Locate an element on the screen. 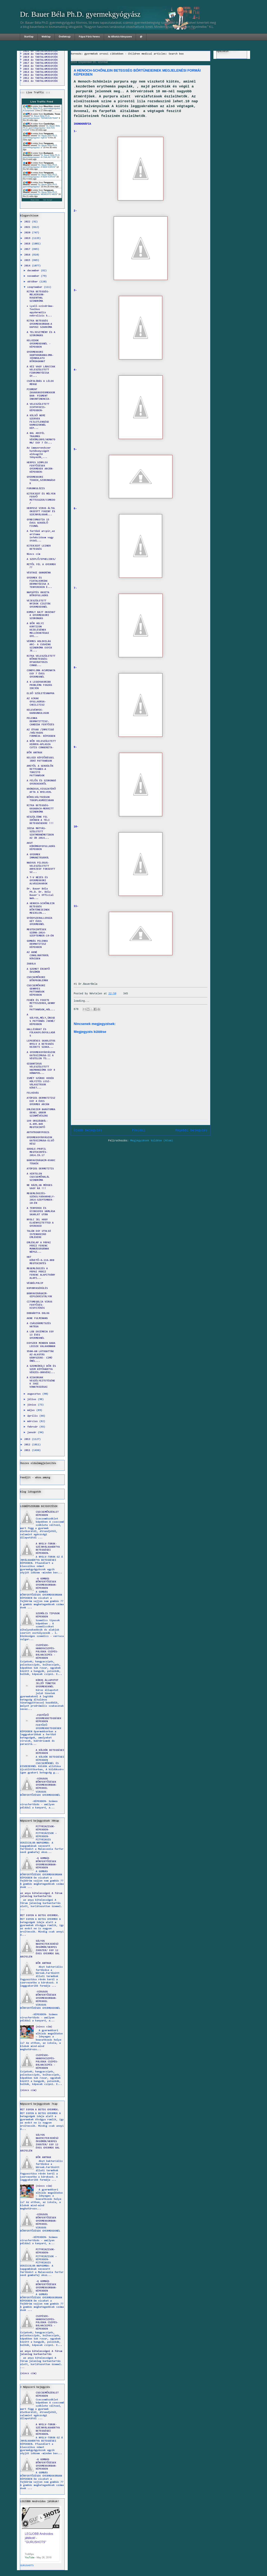 Image resolution: width=267 pixels, height=2576 pixels. EMLÉKEZEM BARÁTOMRA DEHEL GÁBOR SZINMŰVÉSZRE is located at coordinates (41, 1112).